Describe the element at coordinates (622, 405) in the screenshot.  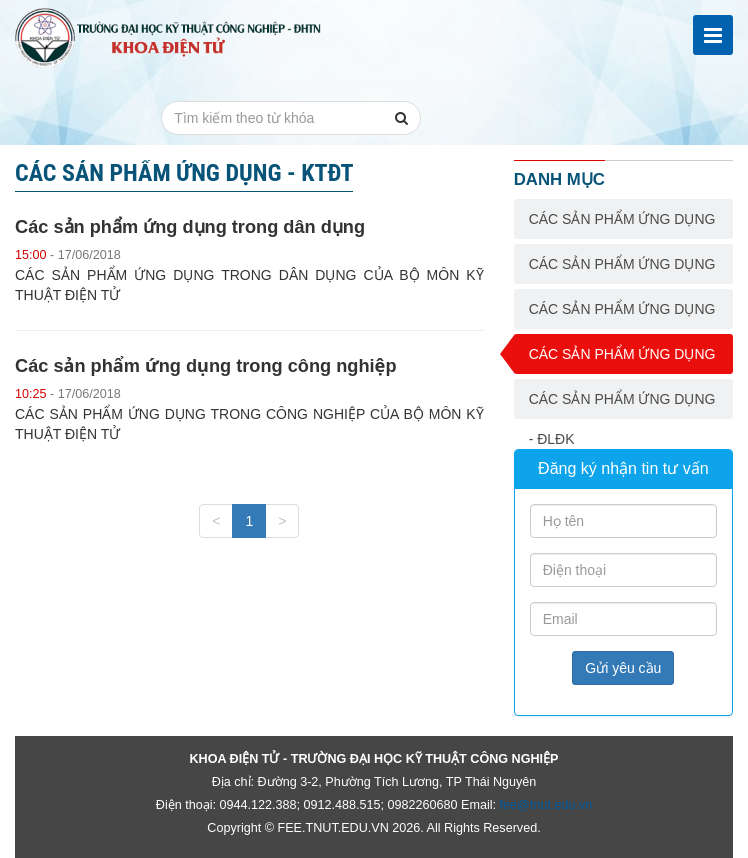
I see `Các sản phẩm ứng dụng - ĐLĐK` at that location.